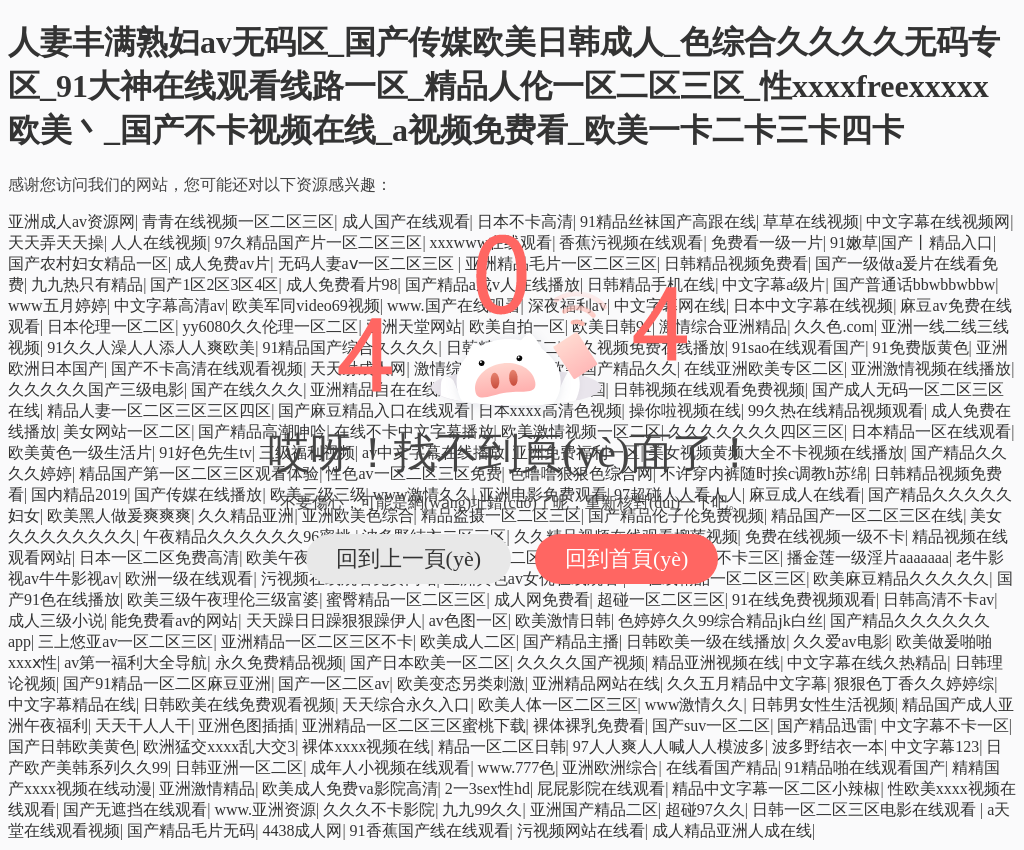 The width and height of the screenshot is (1024, 850). Describe the element at coordinates (828, 746) in the screenshot. I see `波多野结衣一本` at that location.